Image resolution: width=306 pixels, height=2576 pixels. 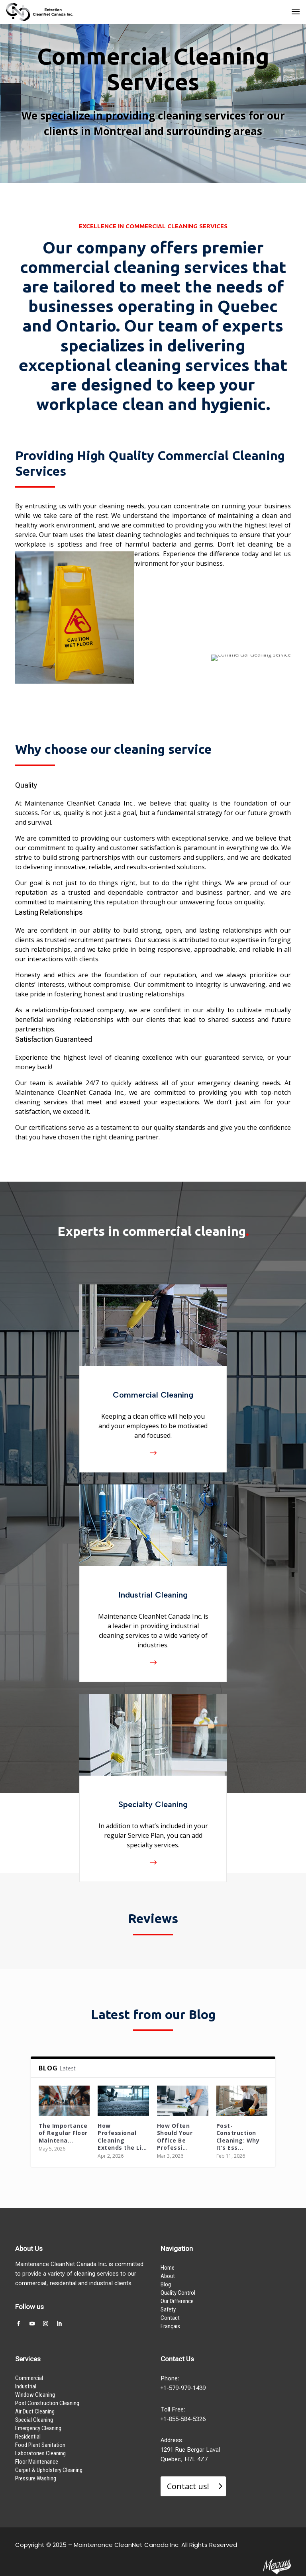 What do you see at coordinates (38, 2428) in the screenshot?
I see `Emergency Cleaning` at bounding box center [38, 2428].